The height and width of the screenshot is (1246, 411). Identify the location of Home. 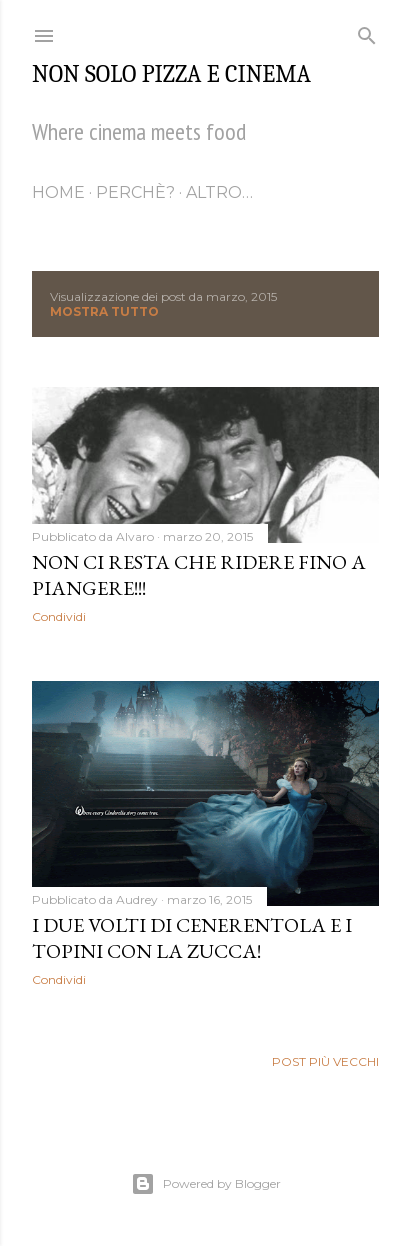
(58, 192).